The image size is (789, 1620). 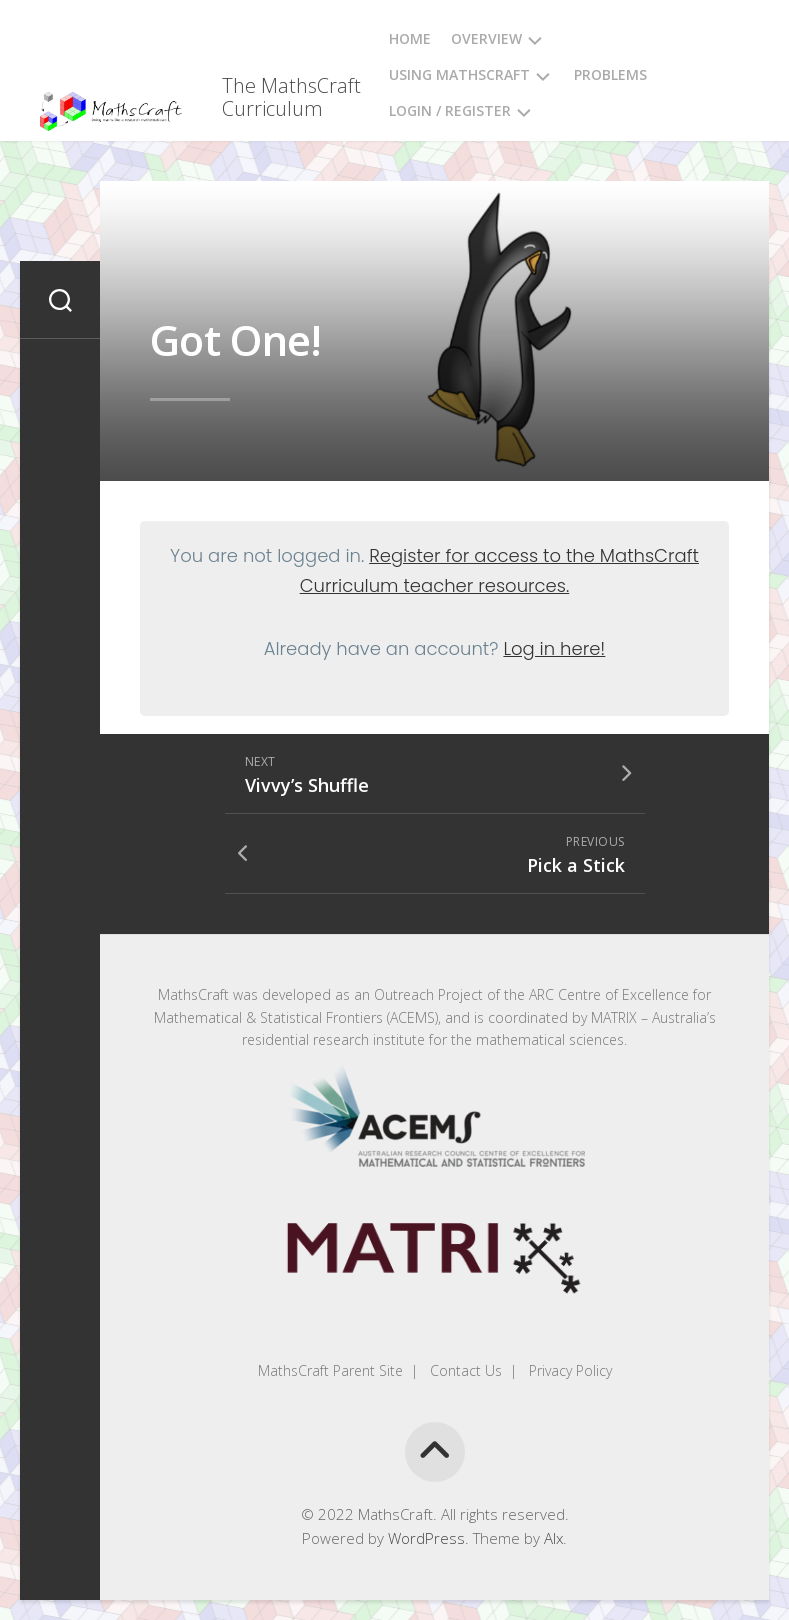 I want to click on Contact Us, so click(x=464, y=1370).